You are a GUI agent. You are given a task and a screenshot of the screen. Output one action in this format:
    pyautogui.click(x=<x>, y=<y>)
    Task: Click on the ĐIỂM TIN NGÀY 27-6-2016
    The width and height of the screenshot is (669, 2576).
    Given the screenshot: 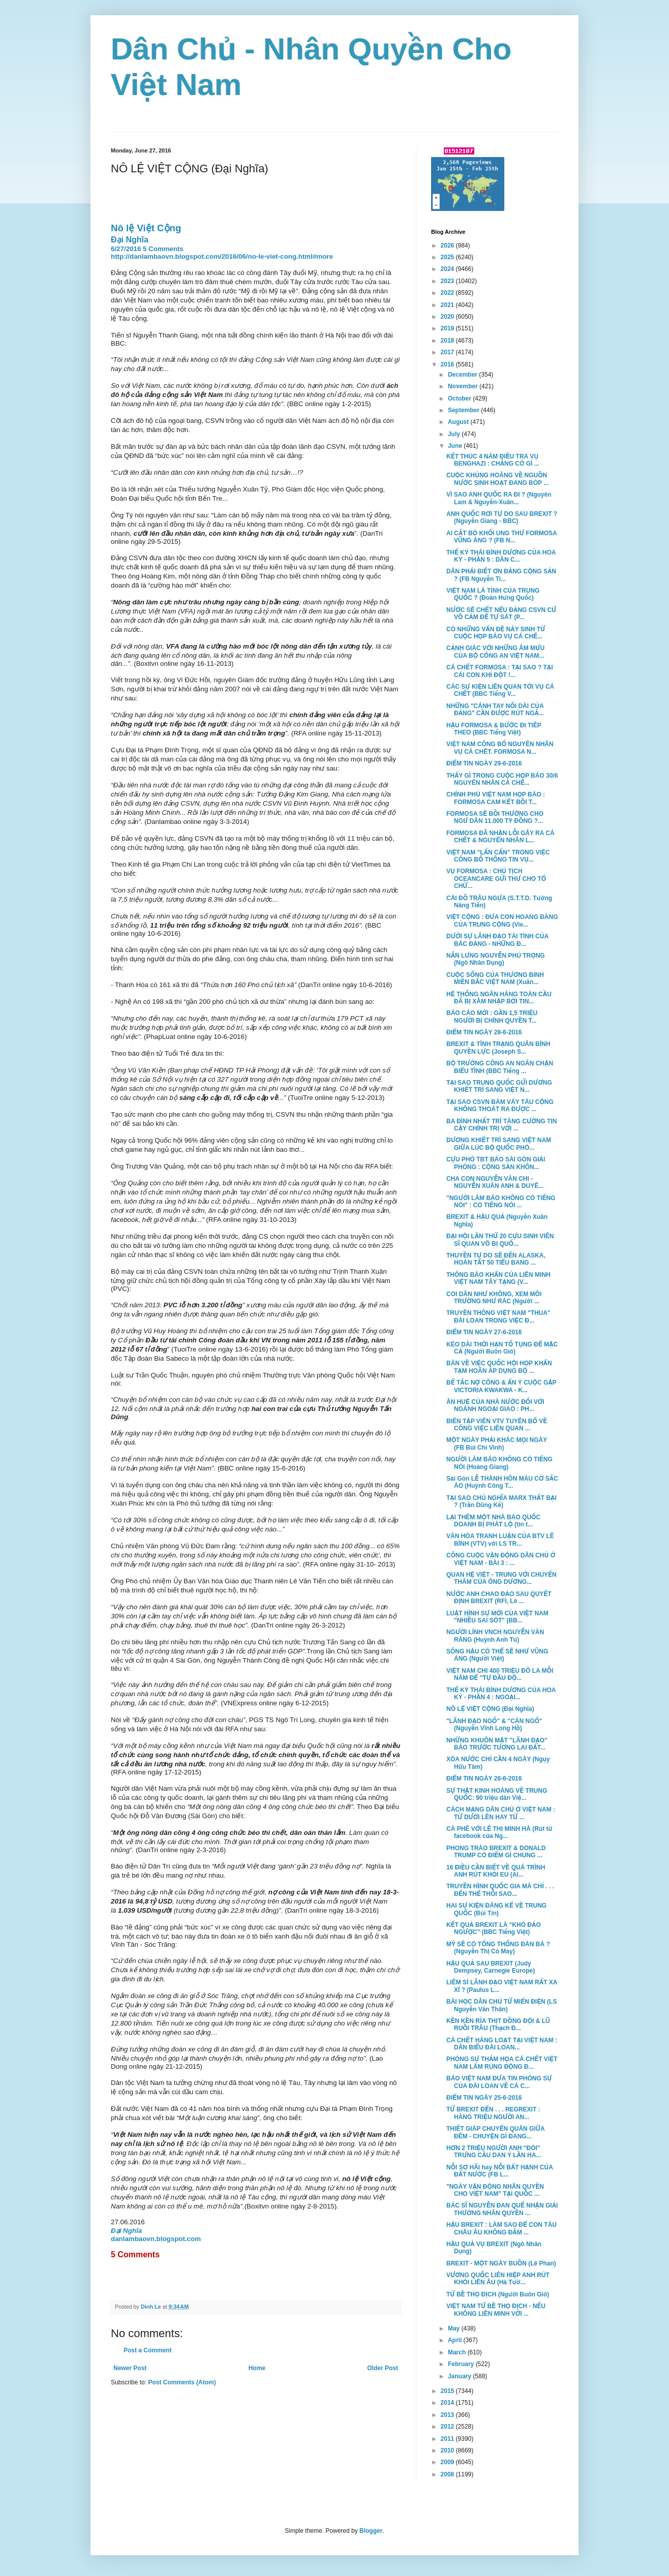 What is the action you would take?
    pyautogui.click(x=484, y=1332)
    